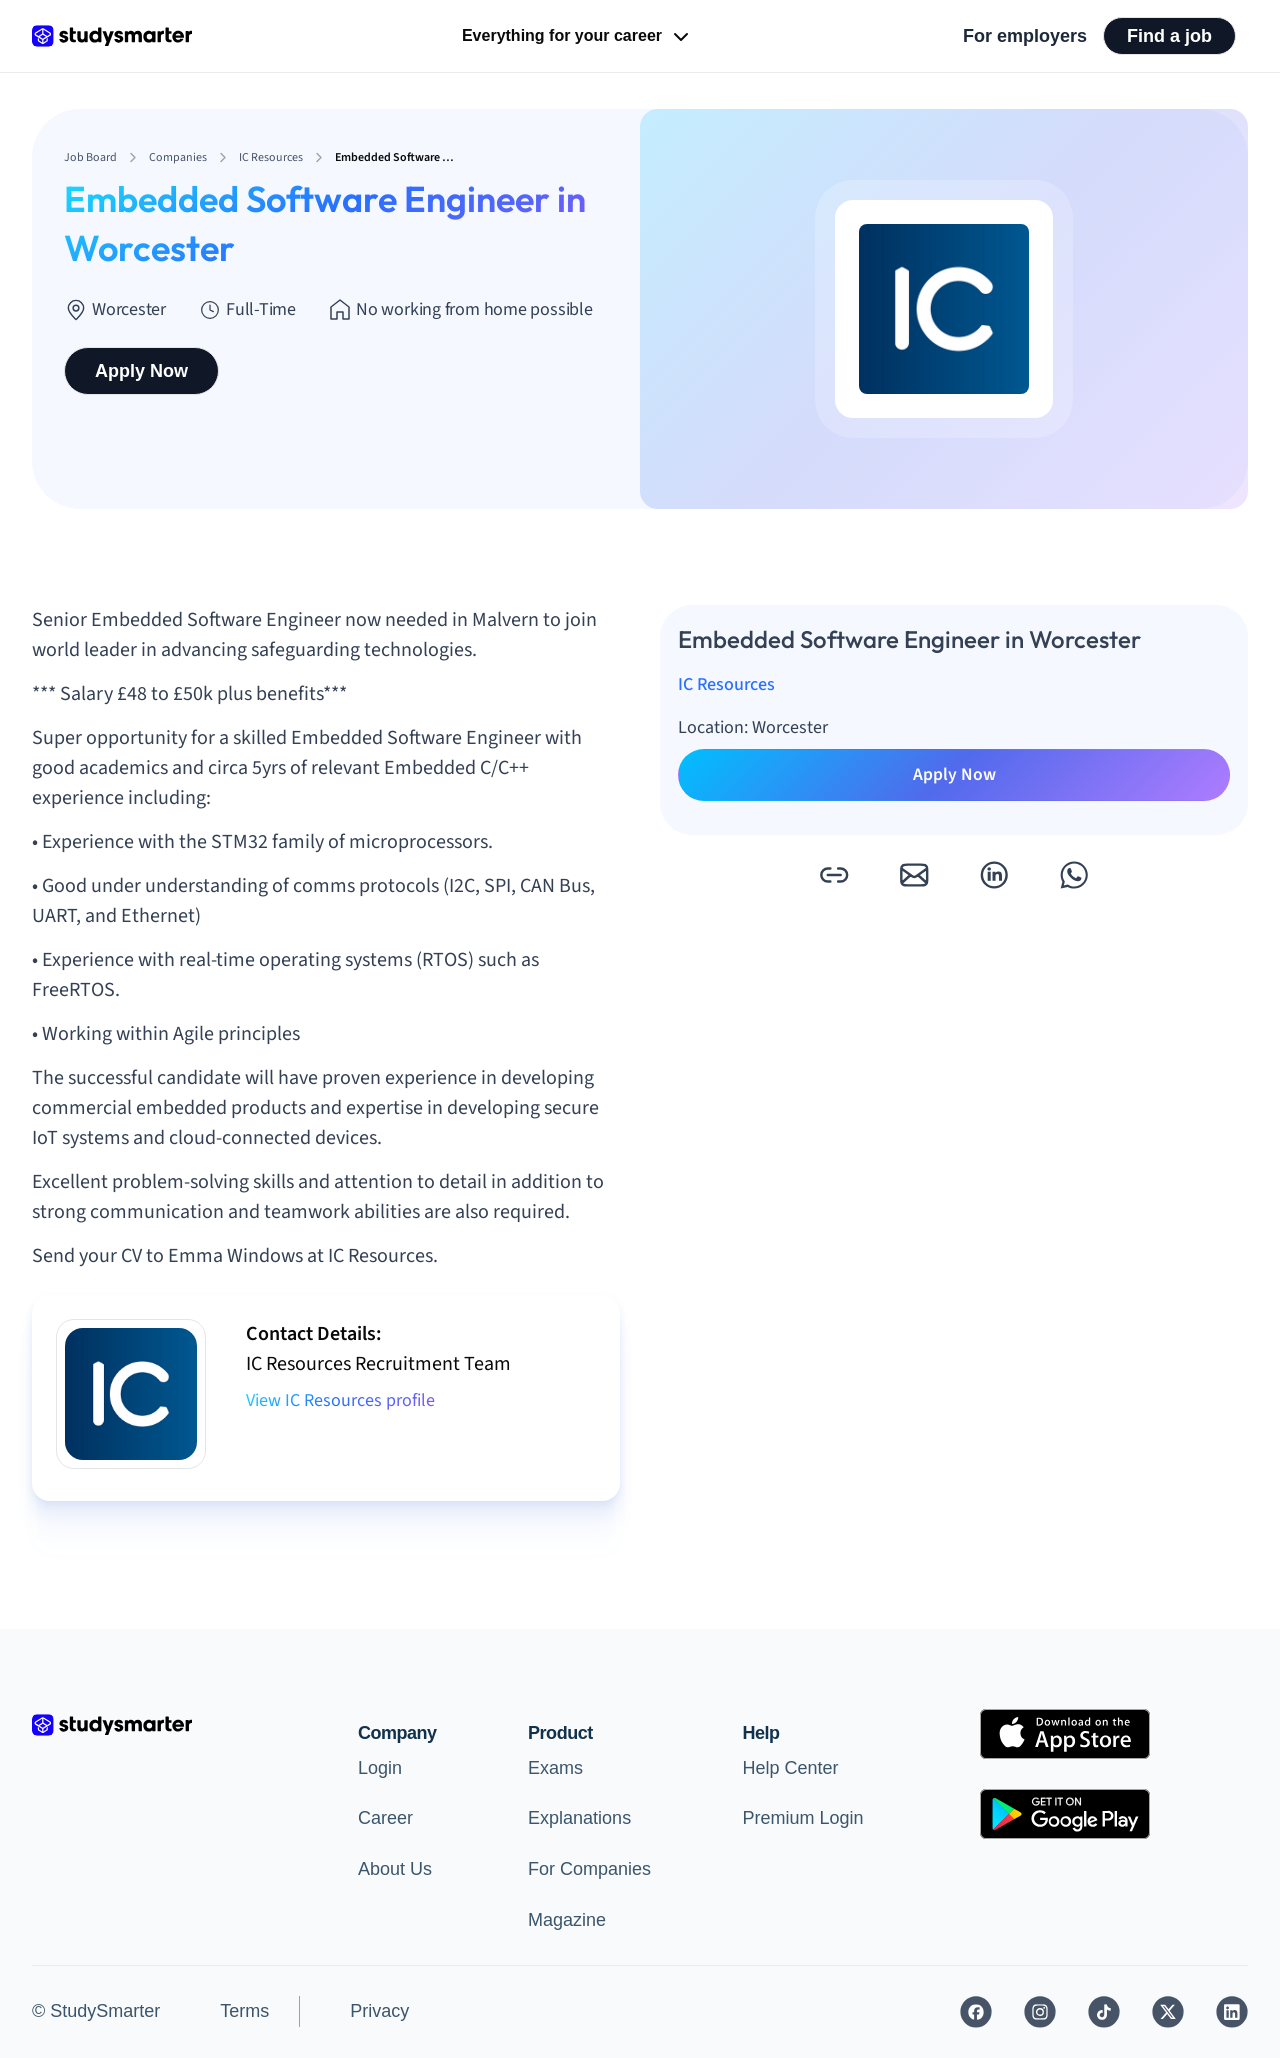 The image size is (1280, 2058). Describe the element at coordinates (385, 1818) in the screenshot. I see `Career` at that location.